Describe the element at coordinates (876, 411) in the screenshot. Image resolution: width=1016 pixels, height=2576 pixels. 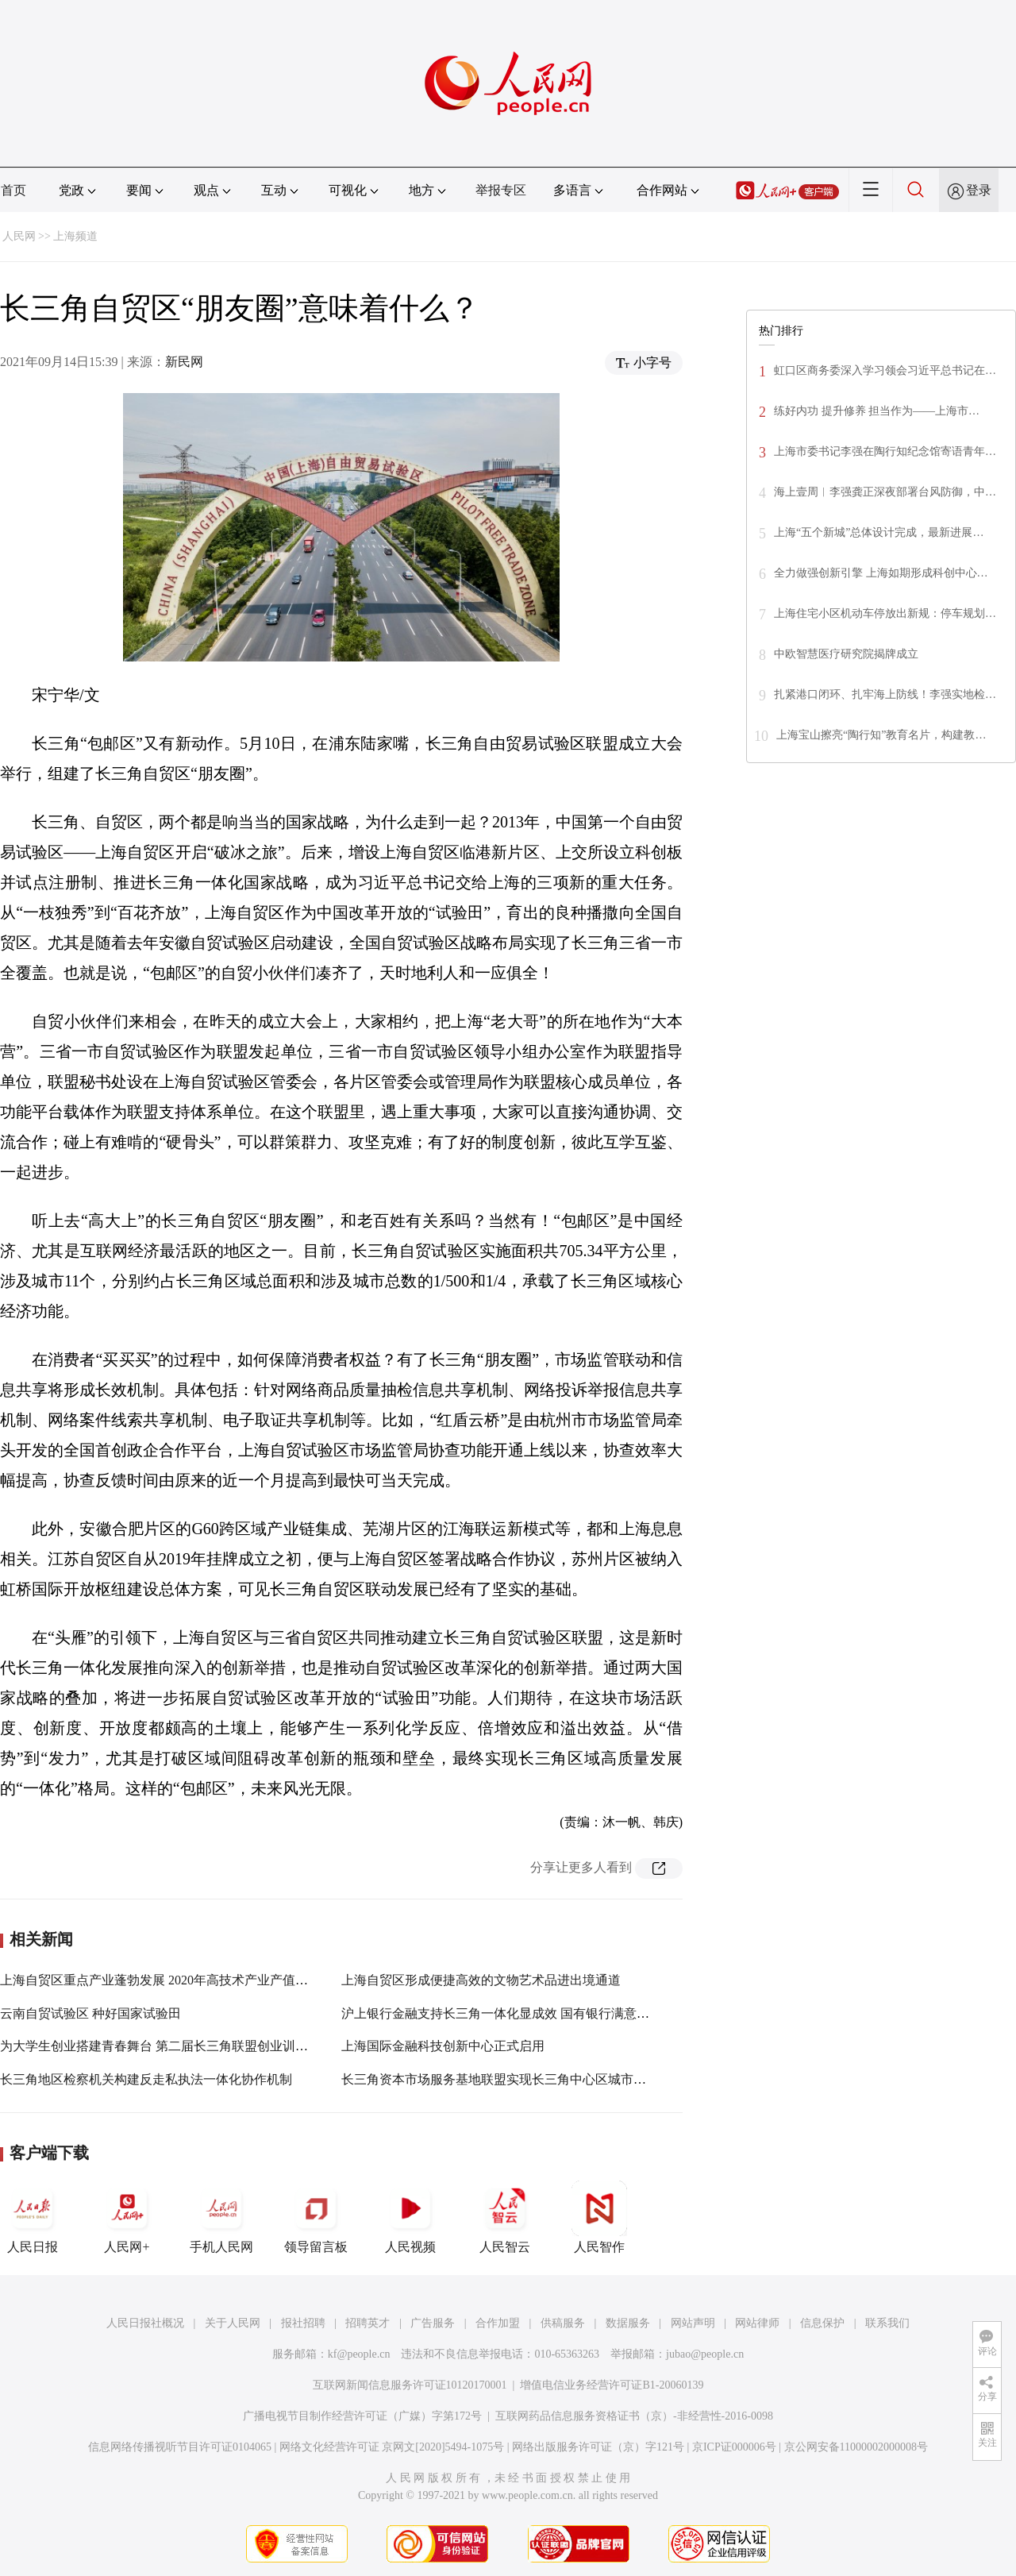
I see `练好内功 提升修养 担当作为——上海市…` at that location.